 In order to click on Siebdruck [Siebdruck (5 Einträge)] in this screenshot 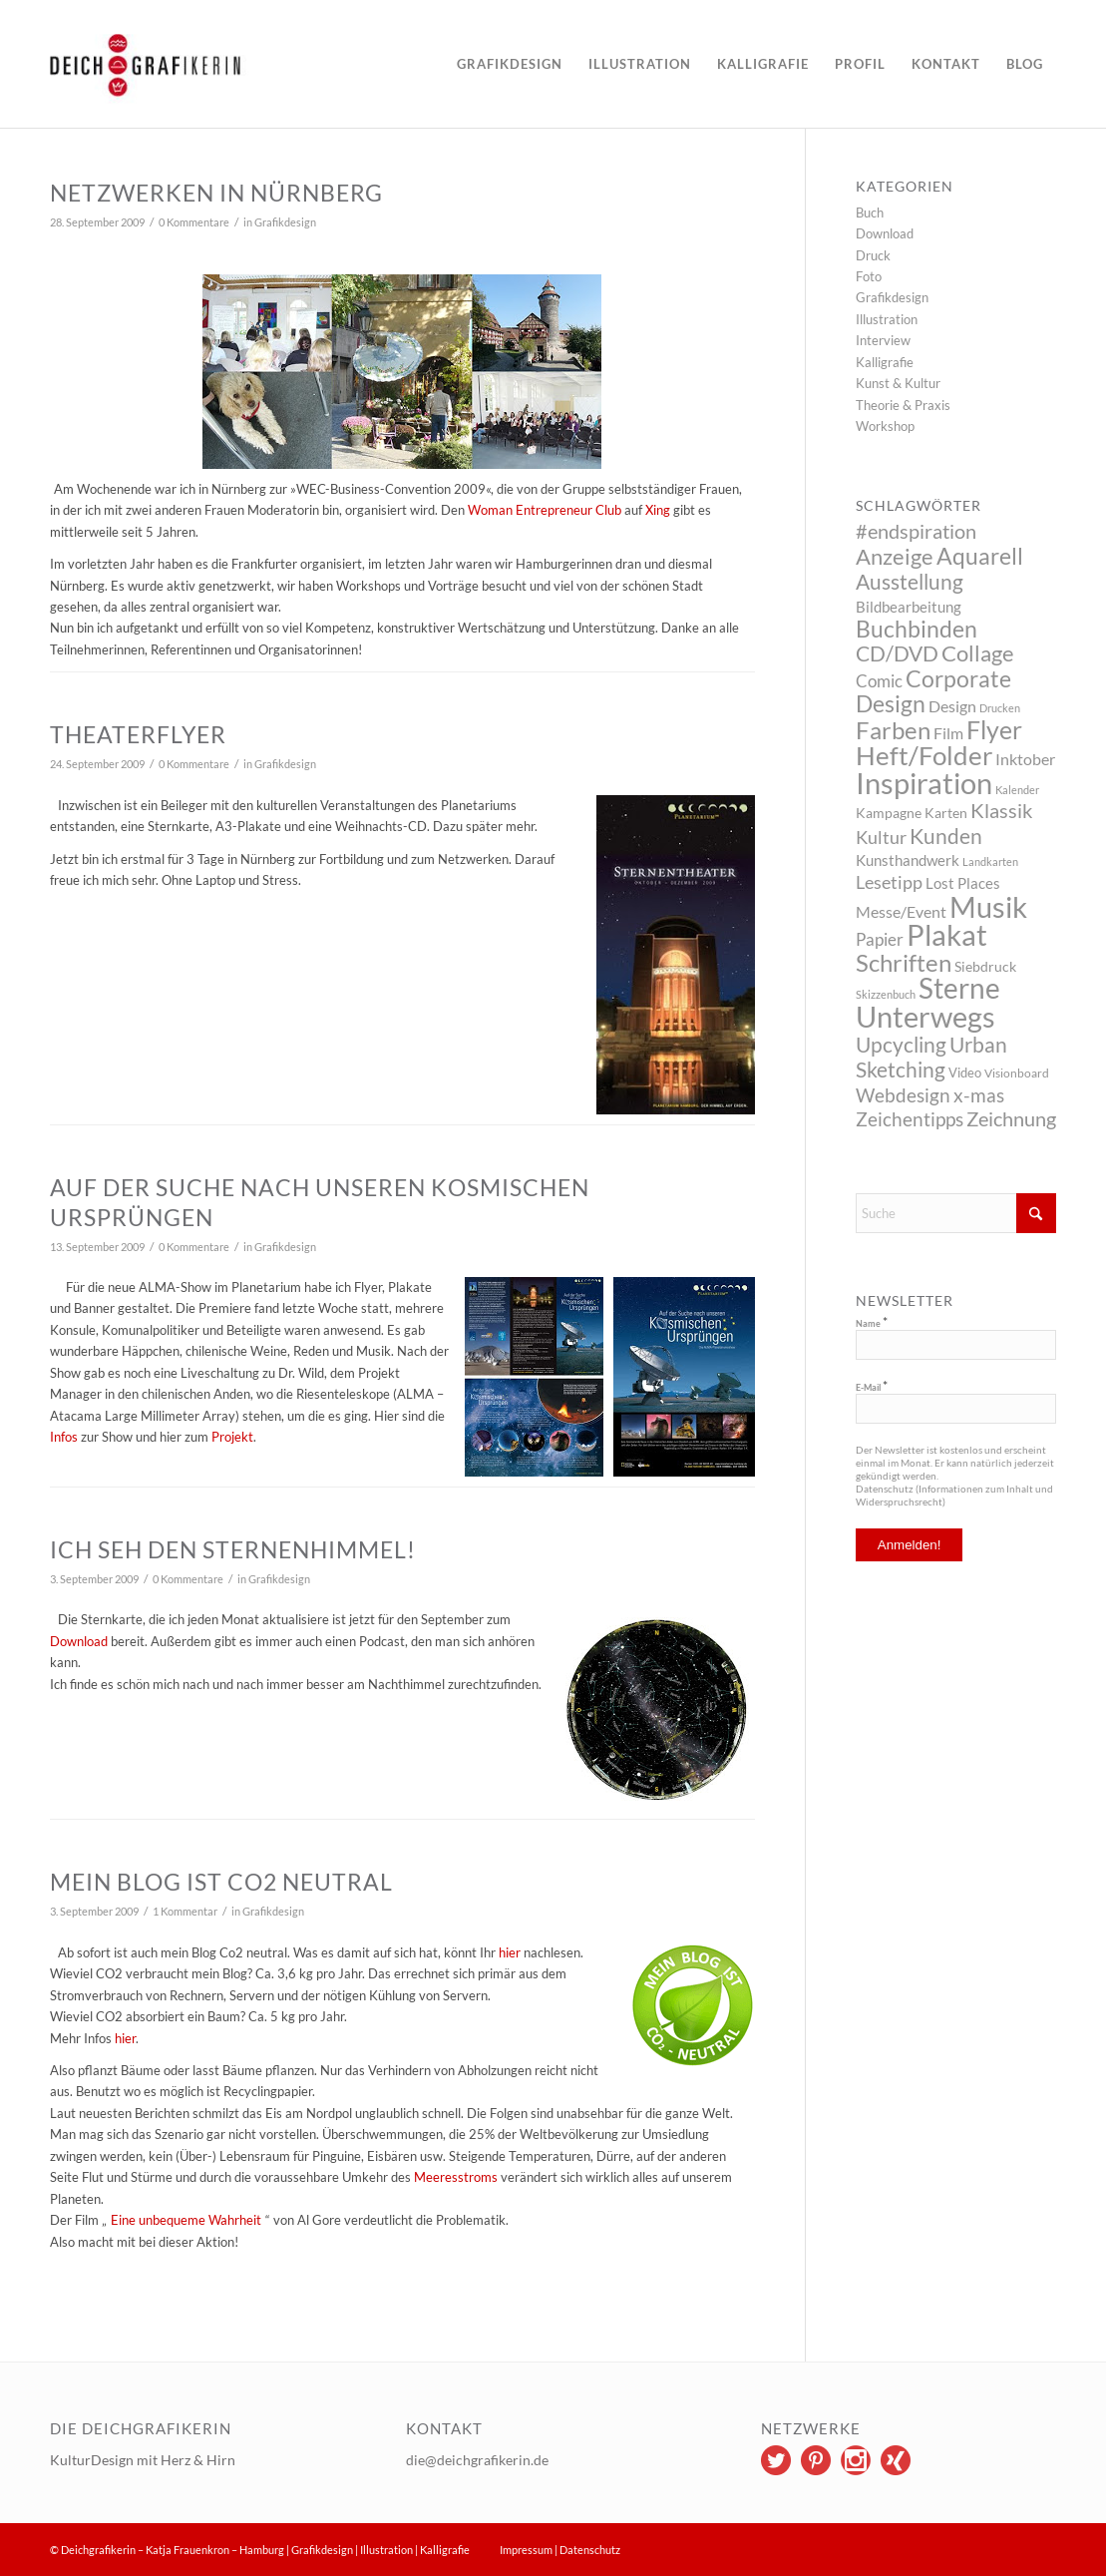, I will do `click(985, 966)`.